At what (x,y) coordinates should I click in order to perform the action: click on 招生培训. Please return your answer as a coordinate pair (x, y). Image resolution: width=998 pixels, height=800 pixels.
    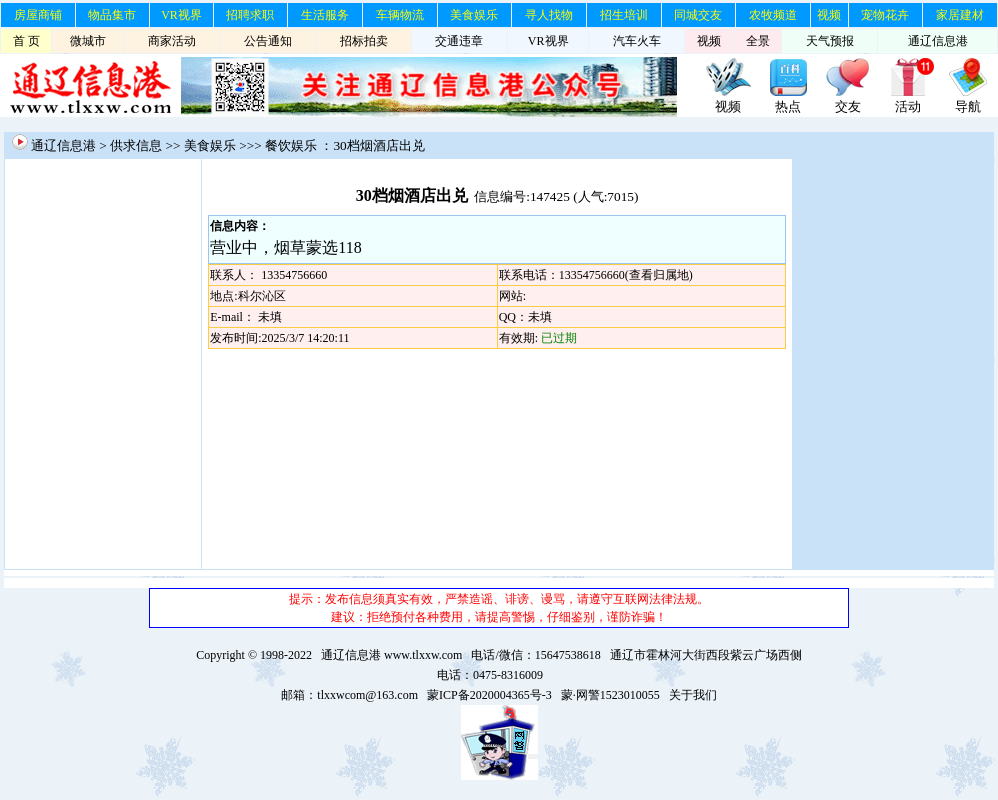
    Looking at the image, I should click on (624, 15).